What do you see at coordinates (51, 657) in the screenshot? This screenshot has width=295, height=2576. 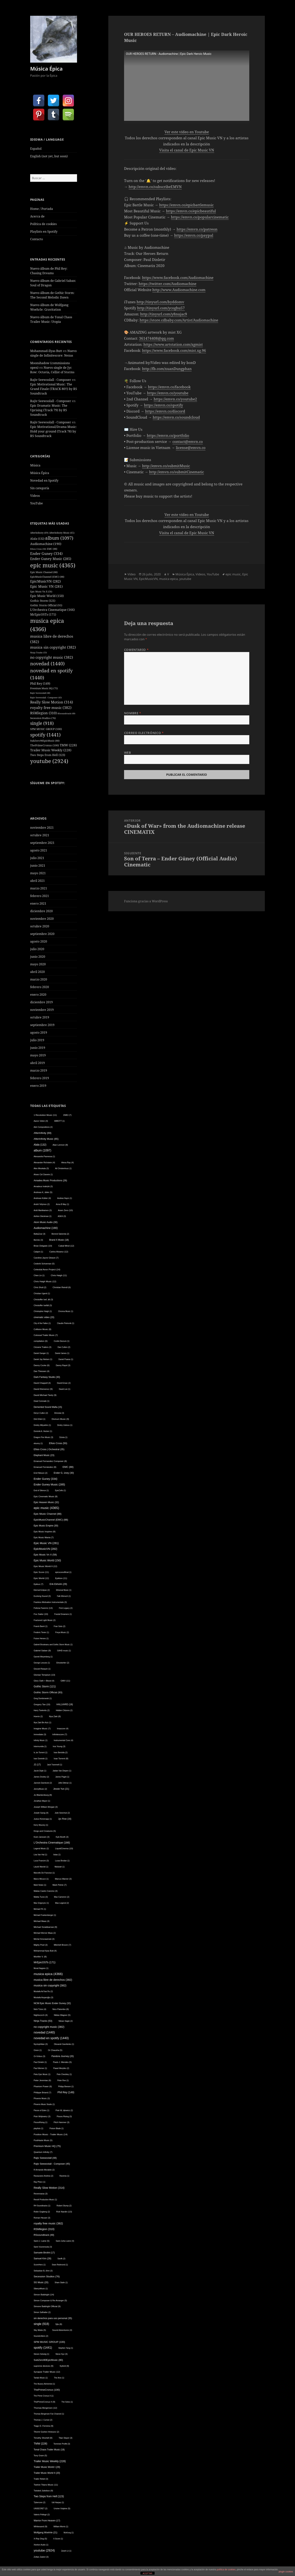 I see `no copyright music [no copyright music (382 elementos)]` at bounding box center [51, 657].